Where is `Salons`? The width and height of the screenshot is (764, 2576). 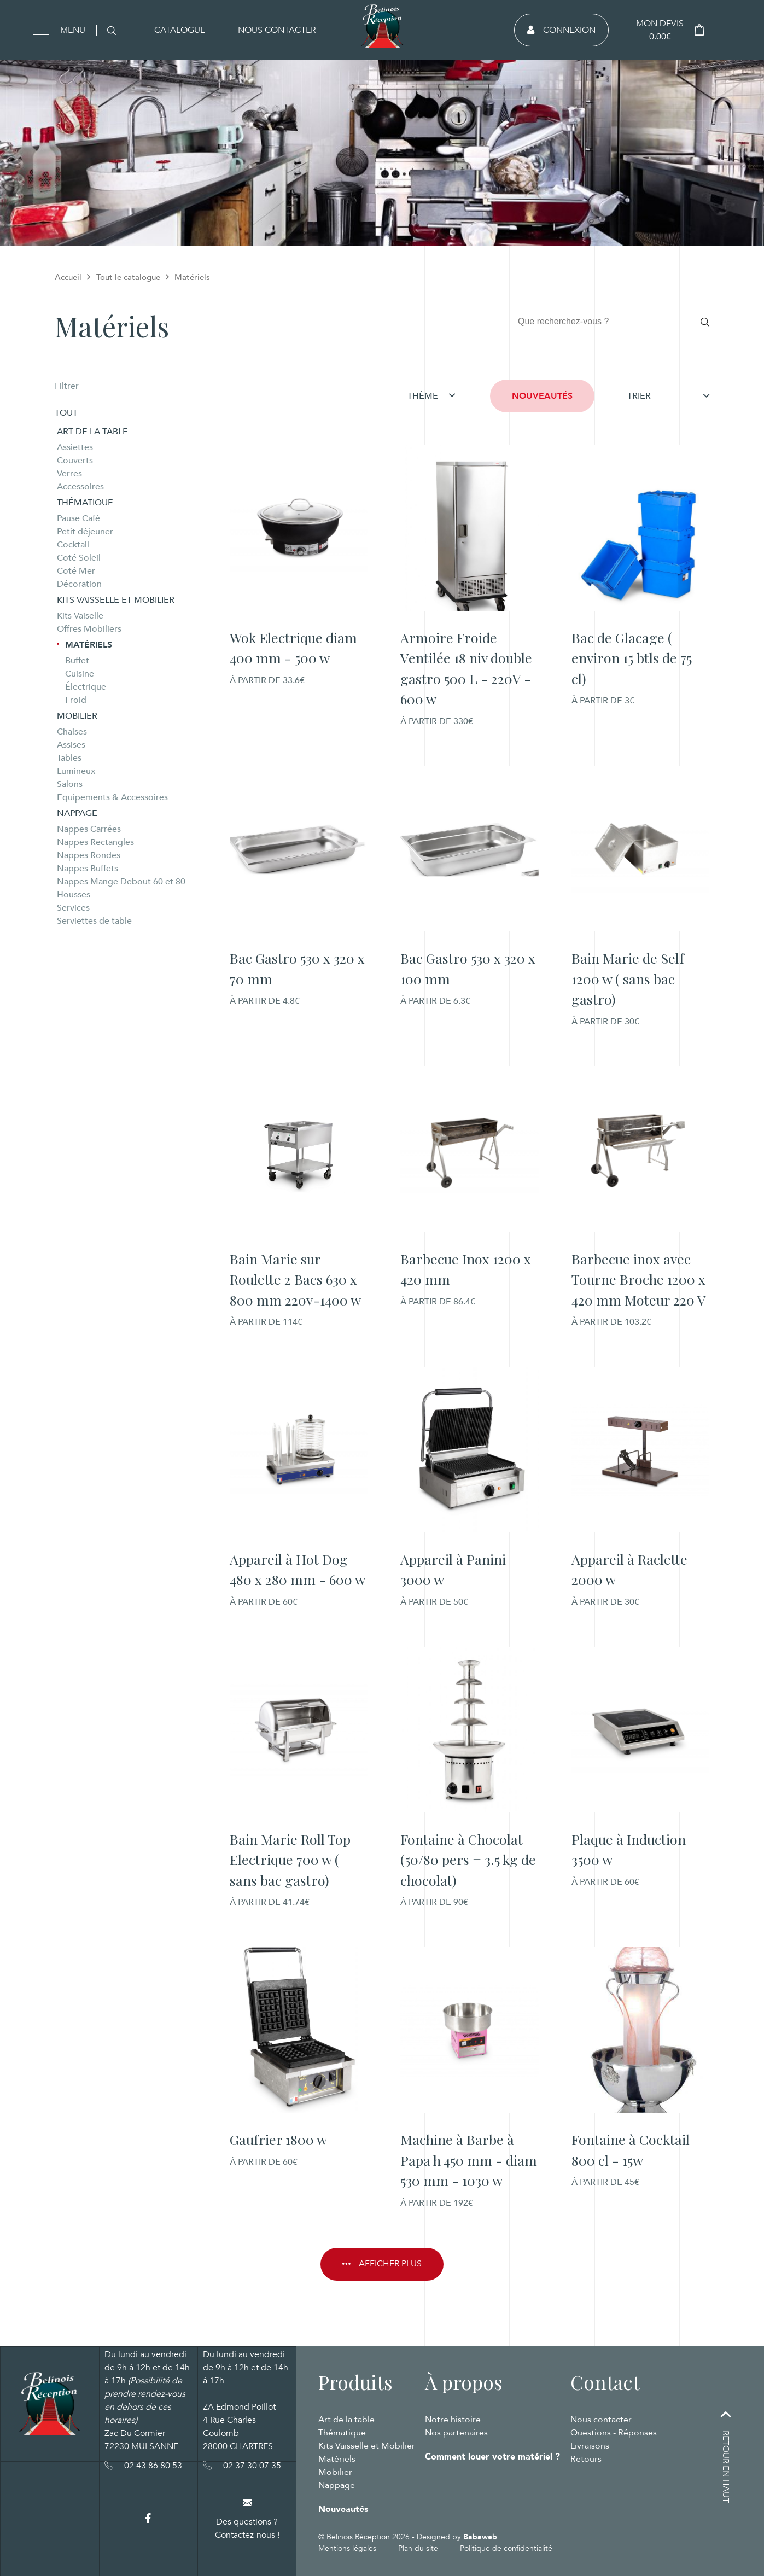
Salons is located at coordinates (70, 784).